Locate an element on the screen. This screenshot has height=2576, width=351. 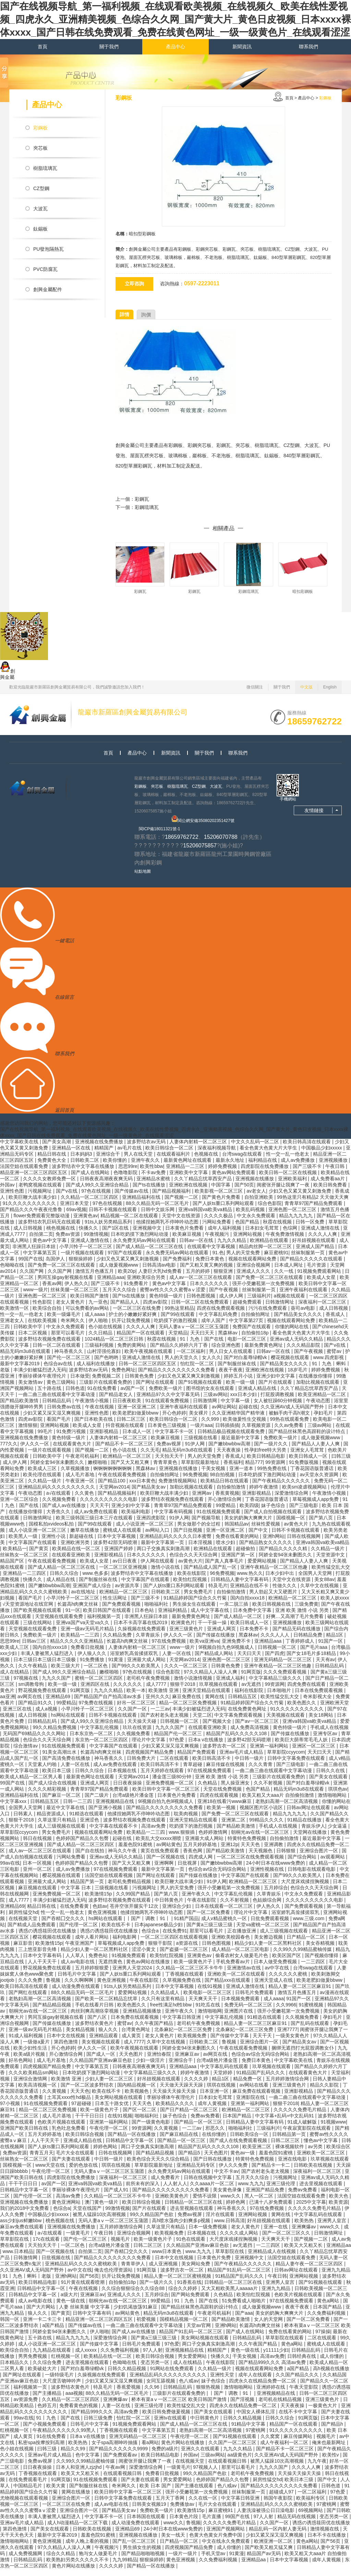
亚洲女人毛茸茸 is located at coordinates (307, 1456).